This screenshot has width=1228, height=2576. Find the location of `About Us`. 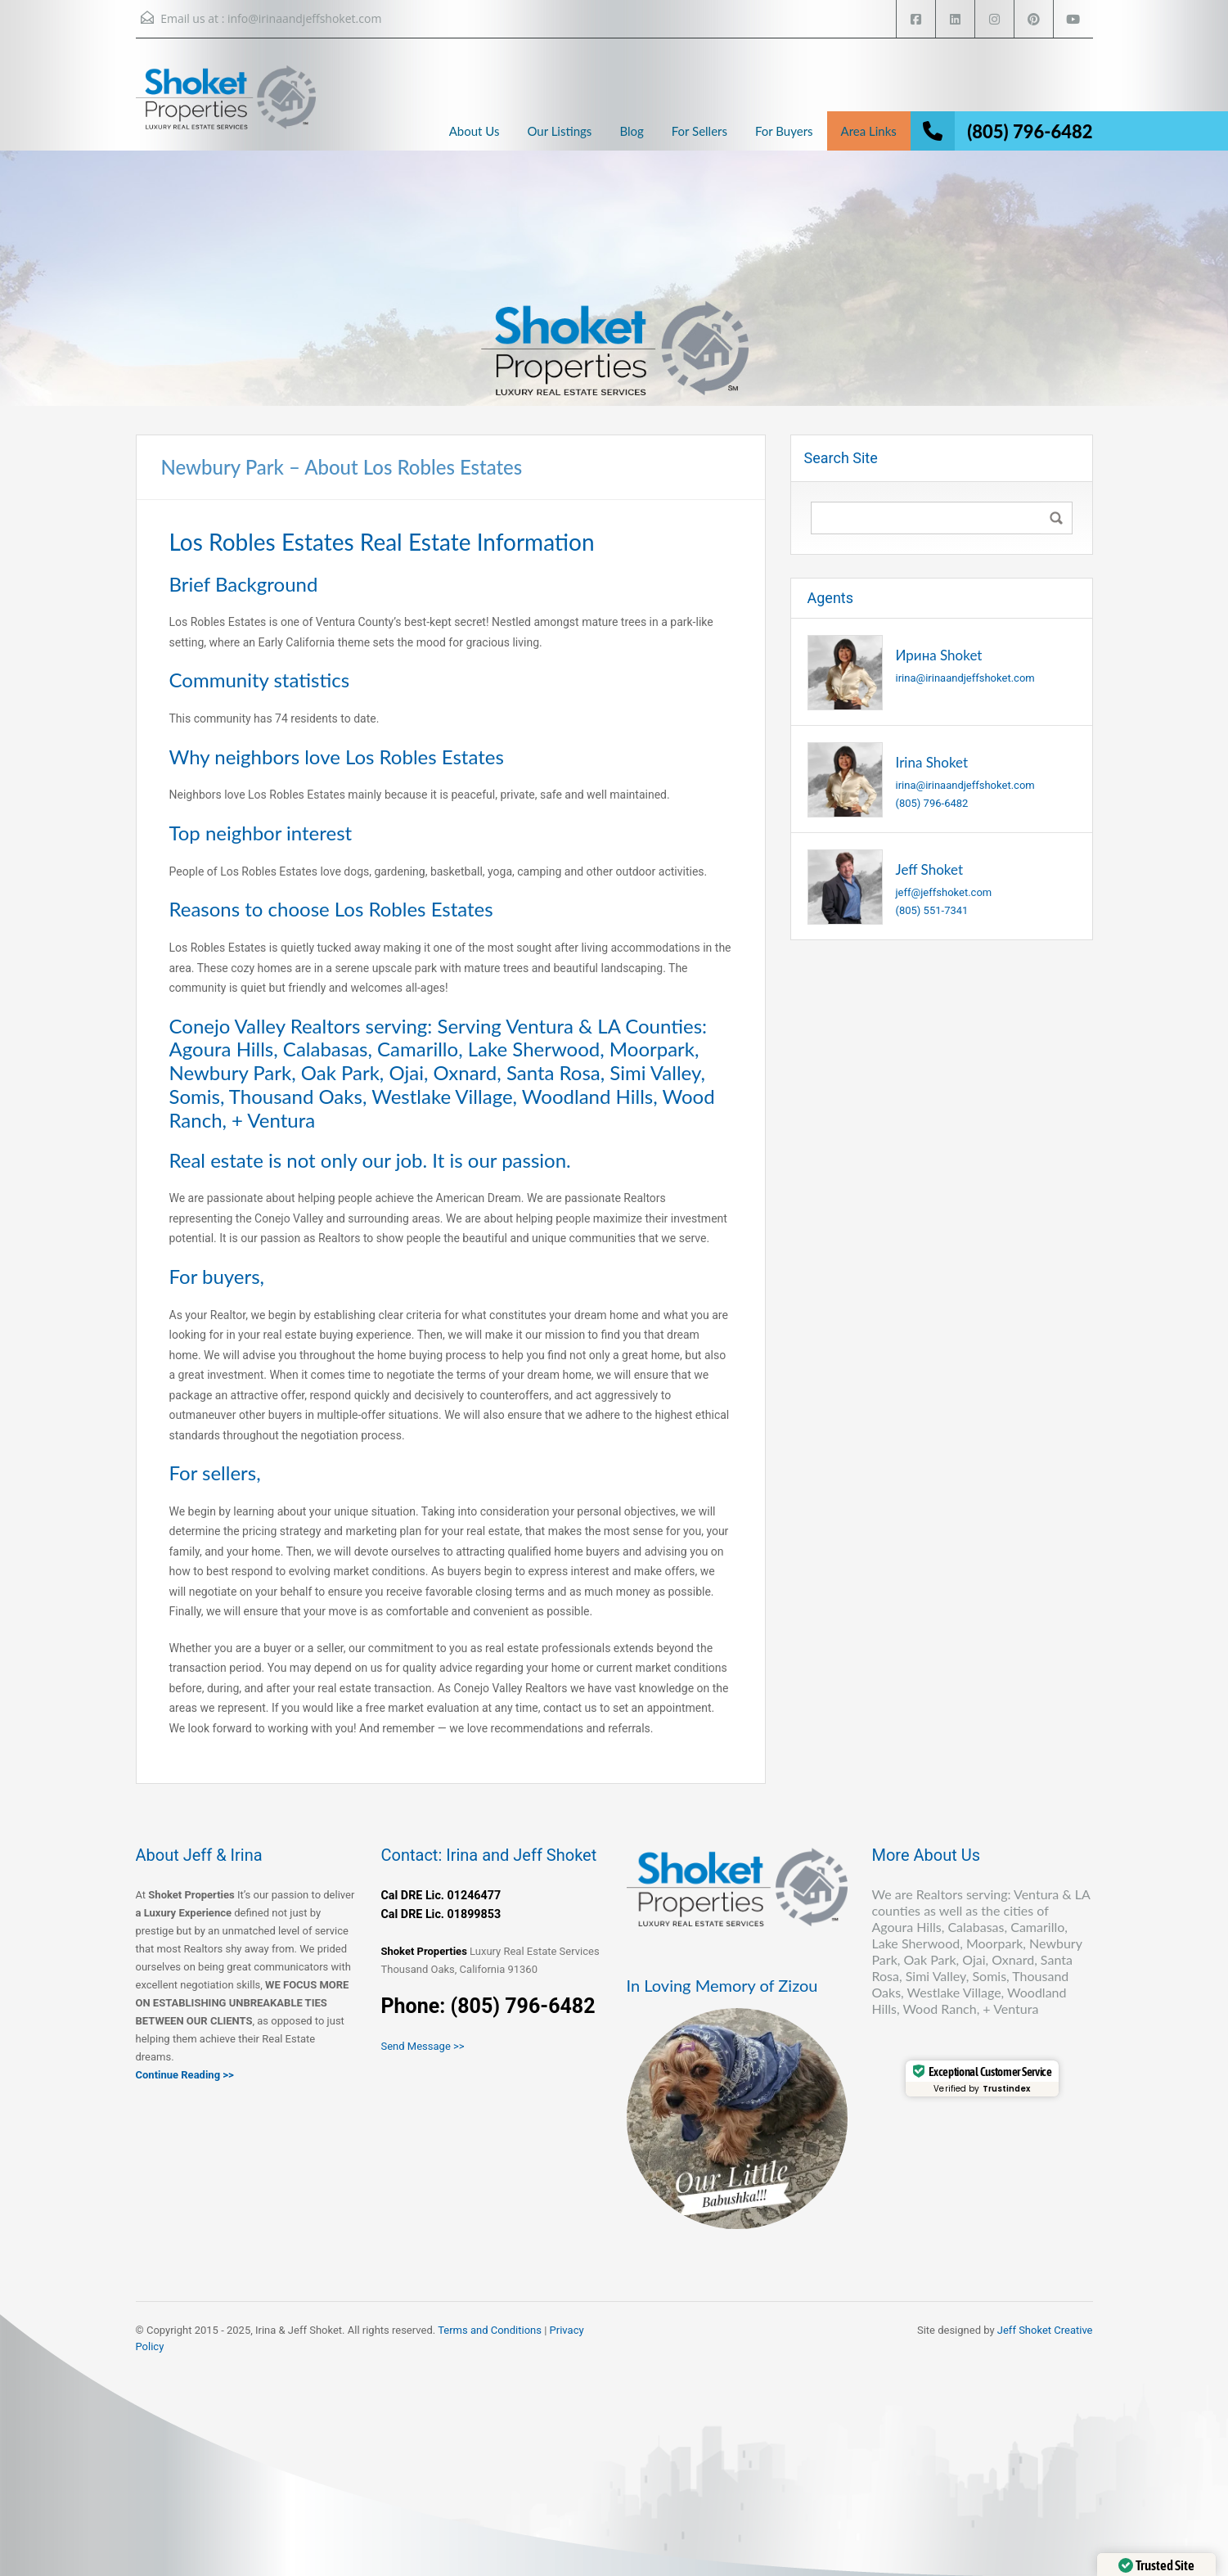

About Us is located at coordinates (474, 131).